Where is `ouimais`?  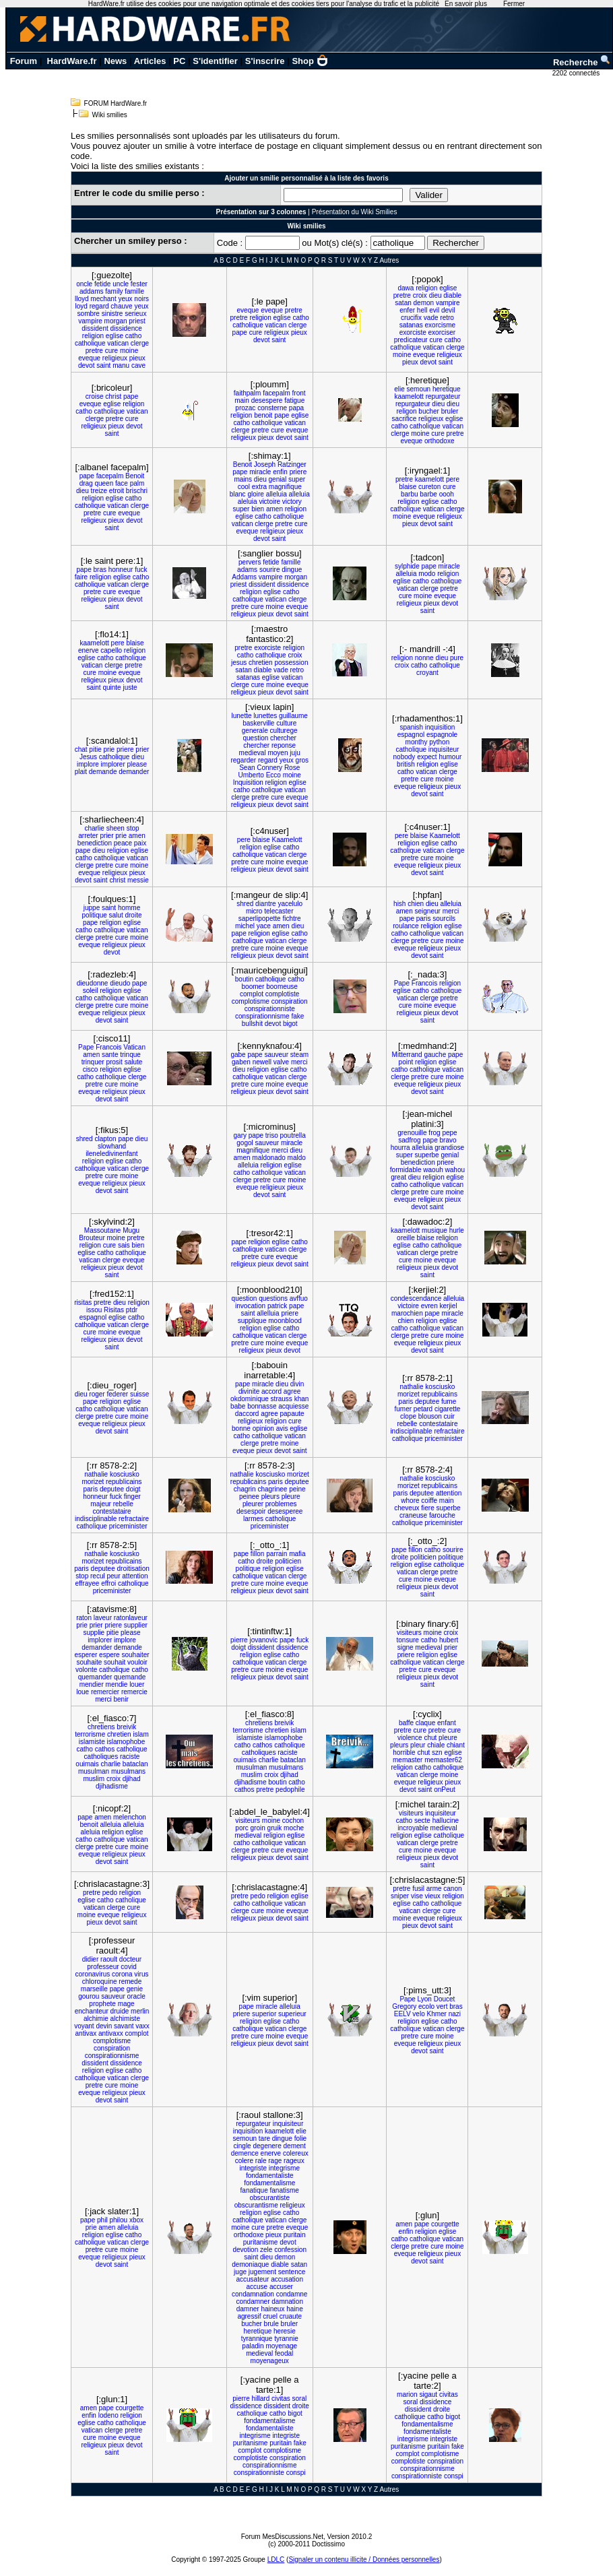 ouimais is located at coordinates (86, 1764).